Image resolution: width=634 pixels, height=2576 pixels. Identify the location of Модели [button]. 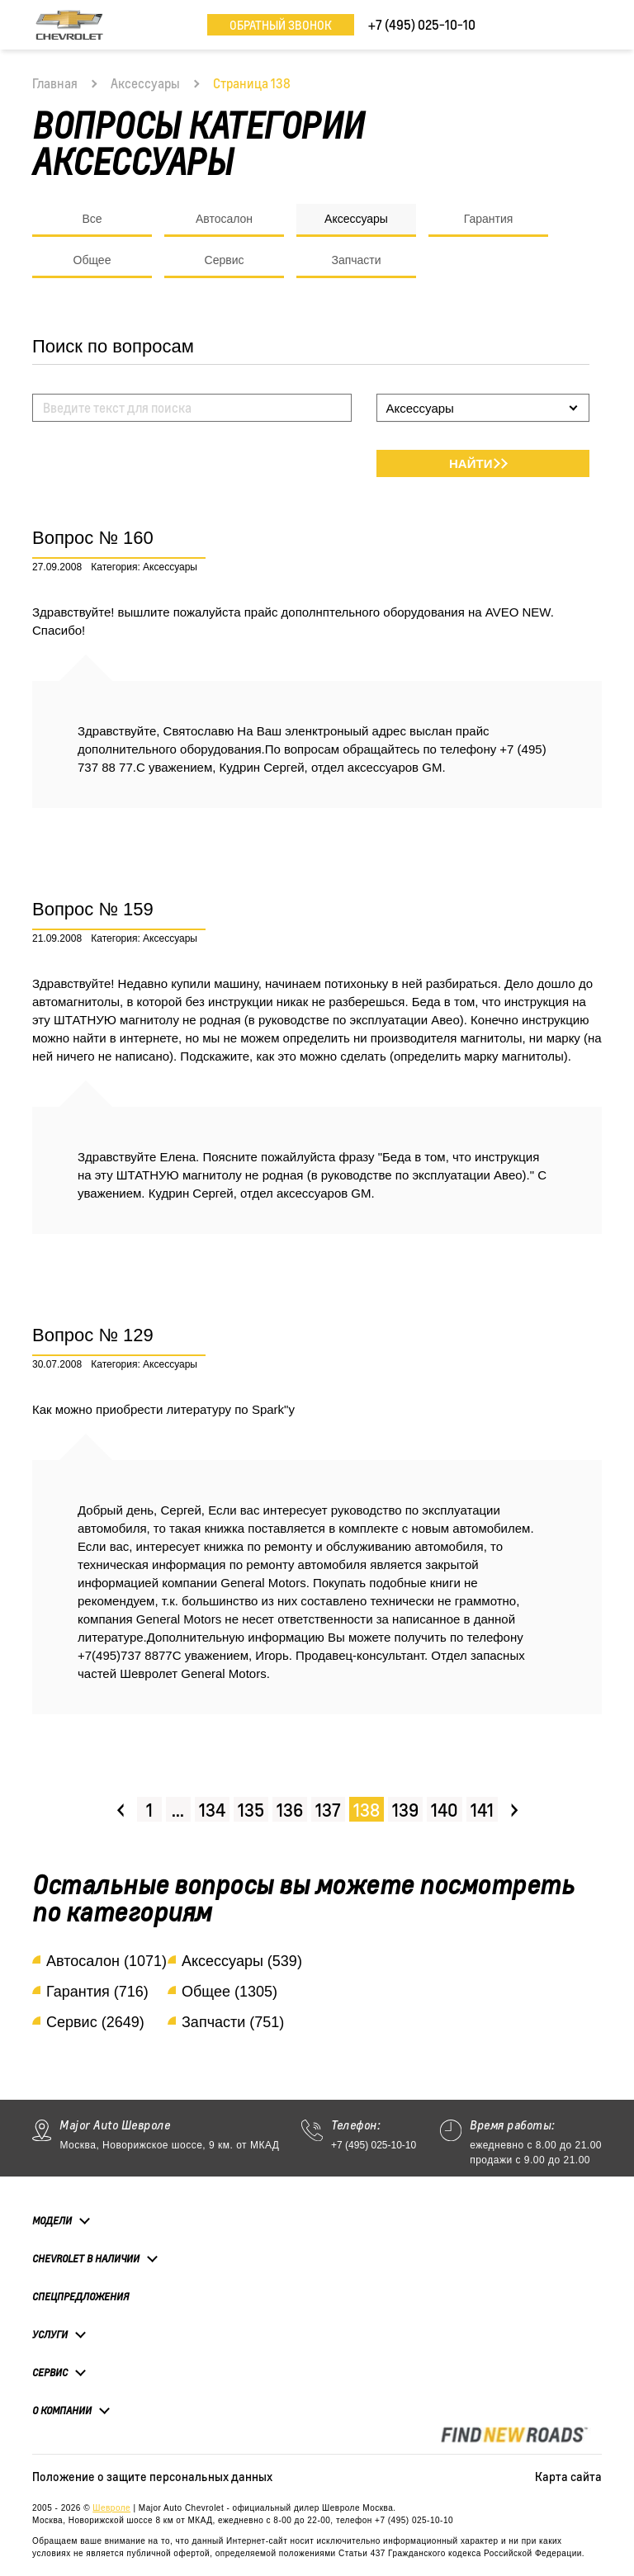
(52, 2220).